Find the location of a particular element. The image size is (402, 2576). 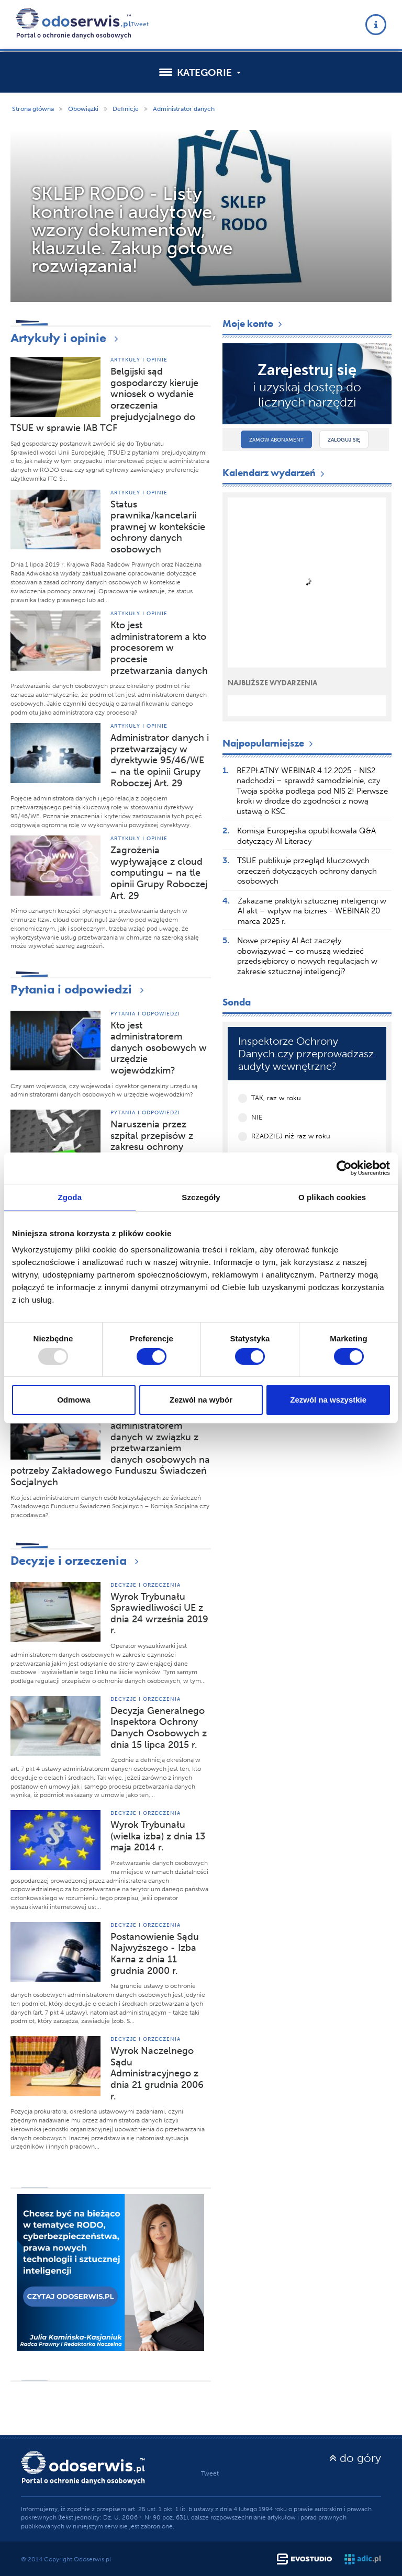

NIE is located at coordinates (256, 1117).